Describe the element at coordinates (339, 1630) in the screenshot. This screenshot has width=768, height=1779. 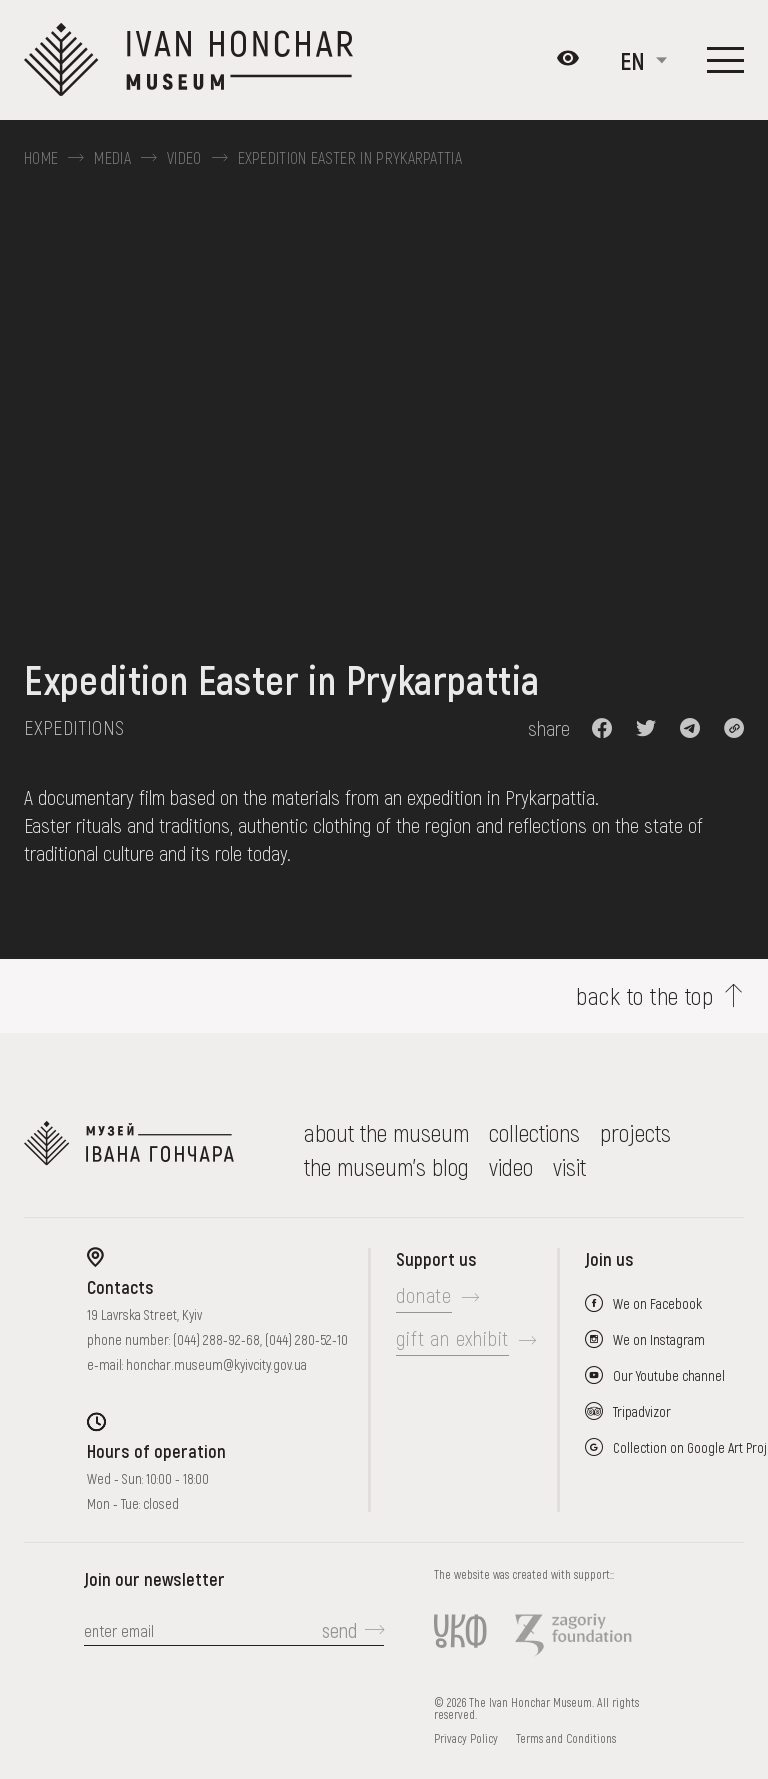
I see `send` at that location.